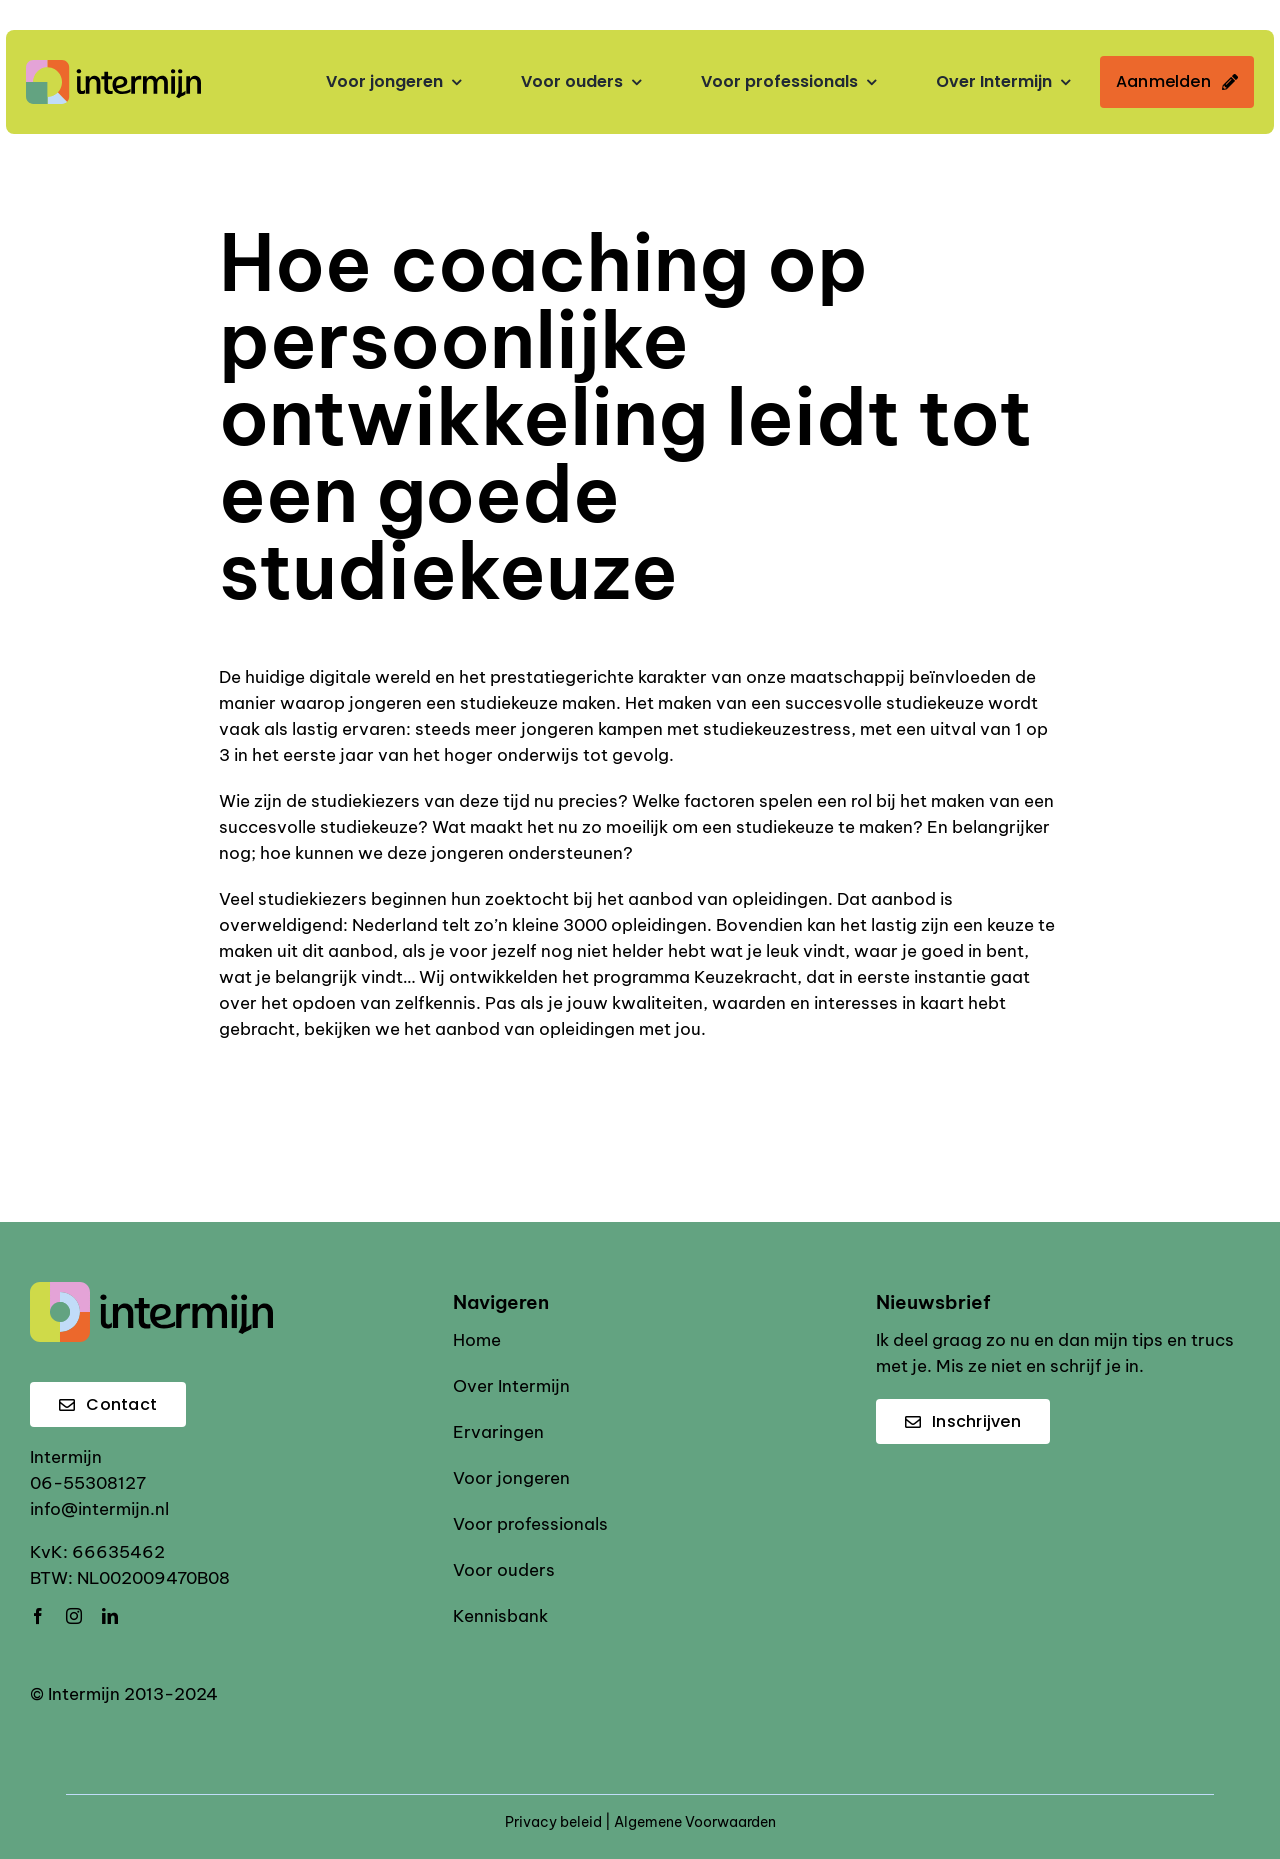 This screenshot has width=1280, height=1859. I want to click on Voor jongeren, so click(511, 1478).